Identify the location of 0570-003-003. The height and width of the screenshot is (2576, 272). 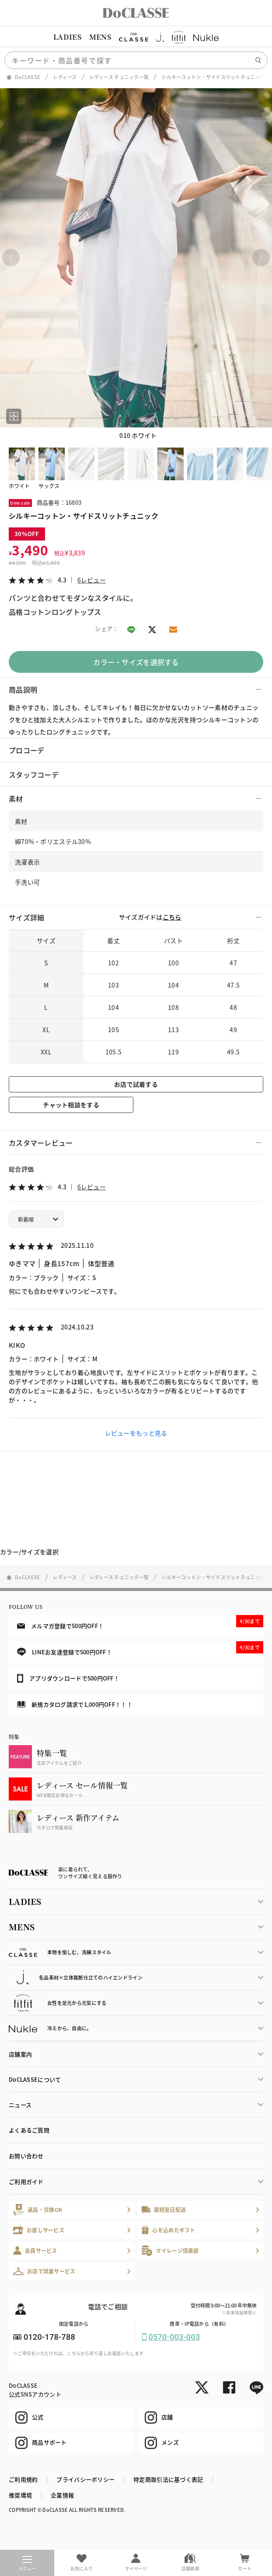
(174, 2337).